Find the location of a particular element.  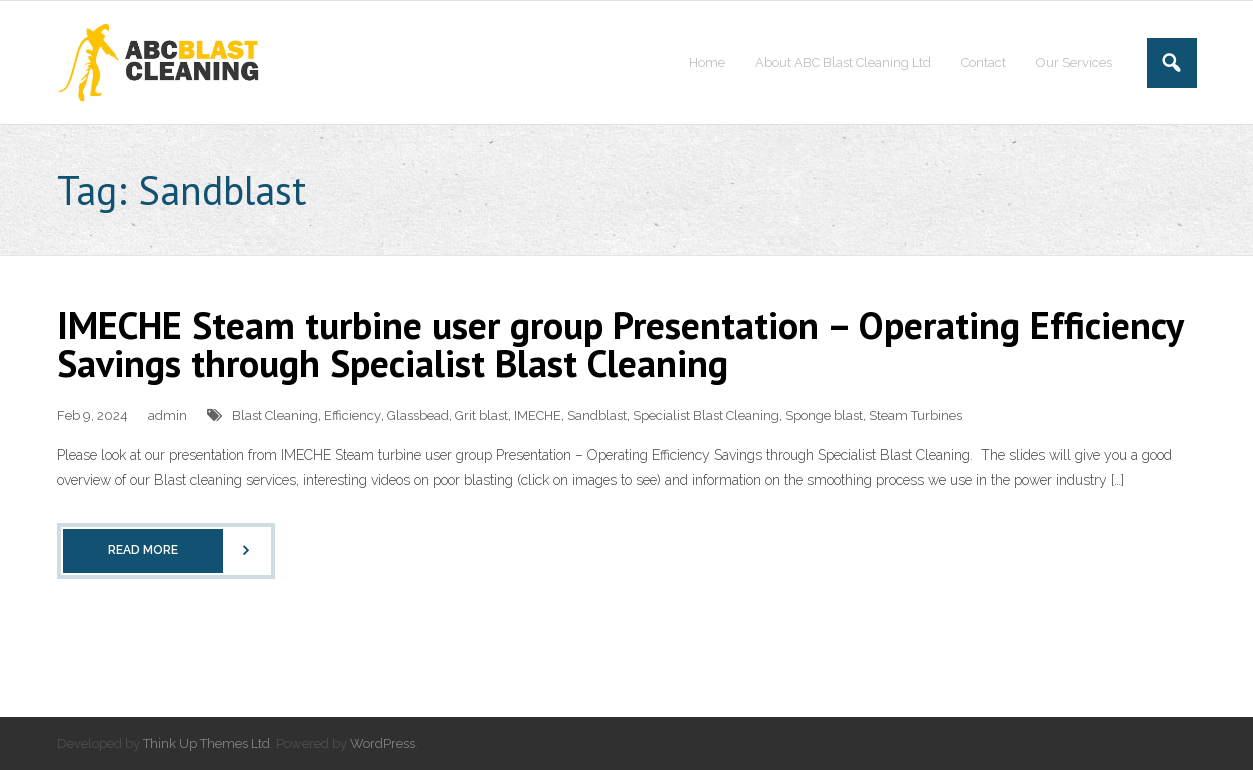

Sponge blast is located at coordinates (824, 415).